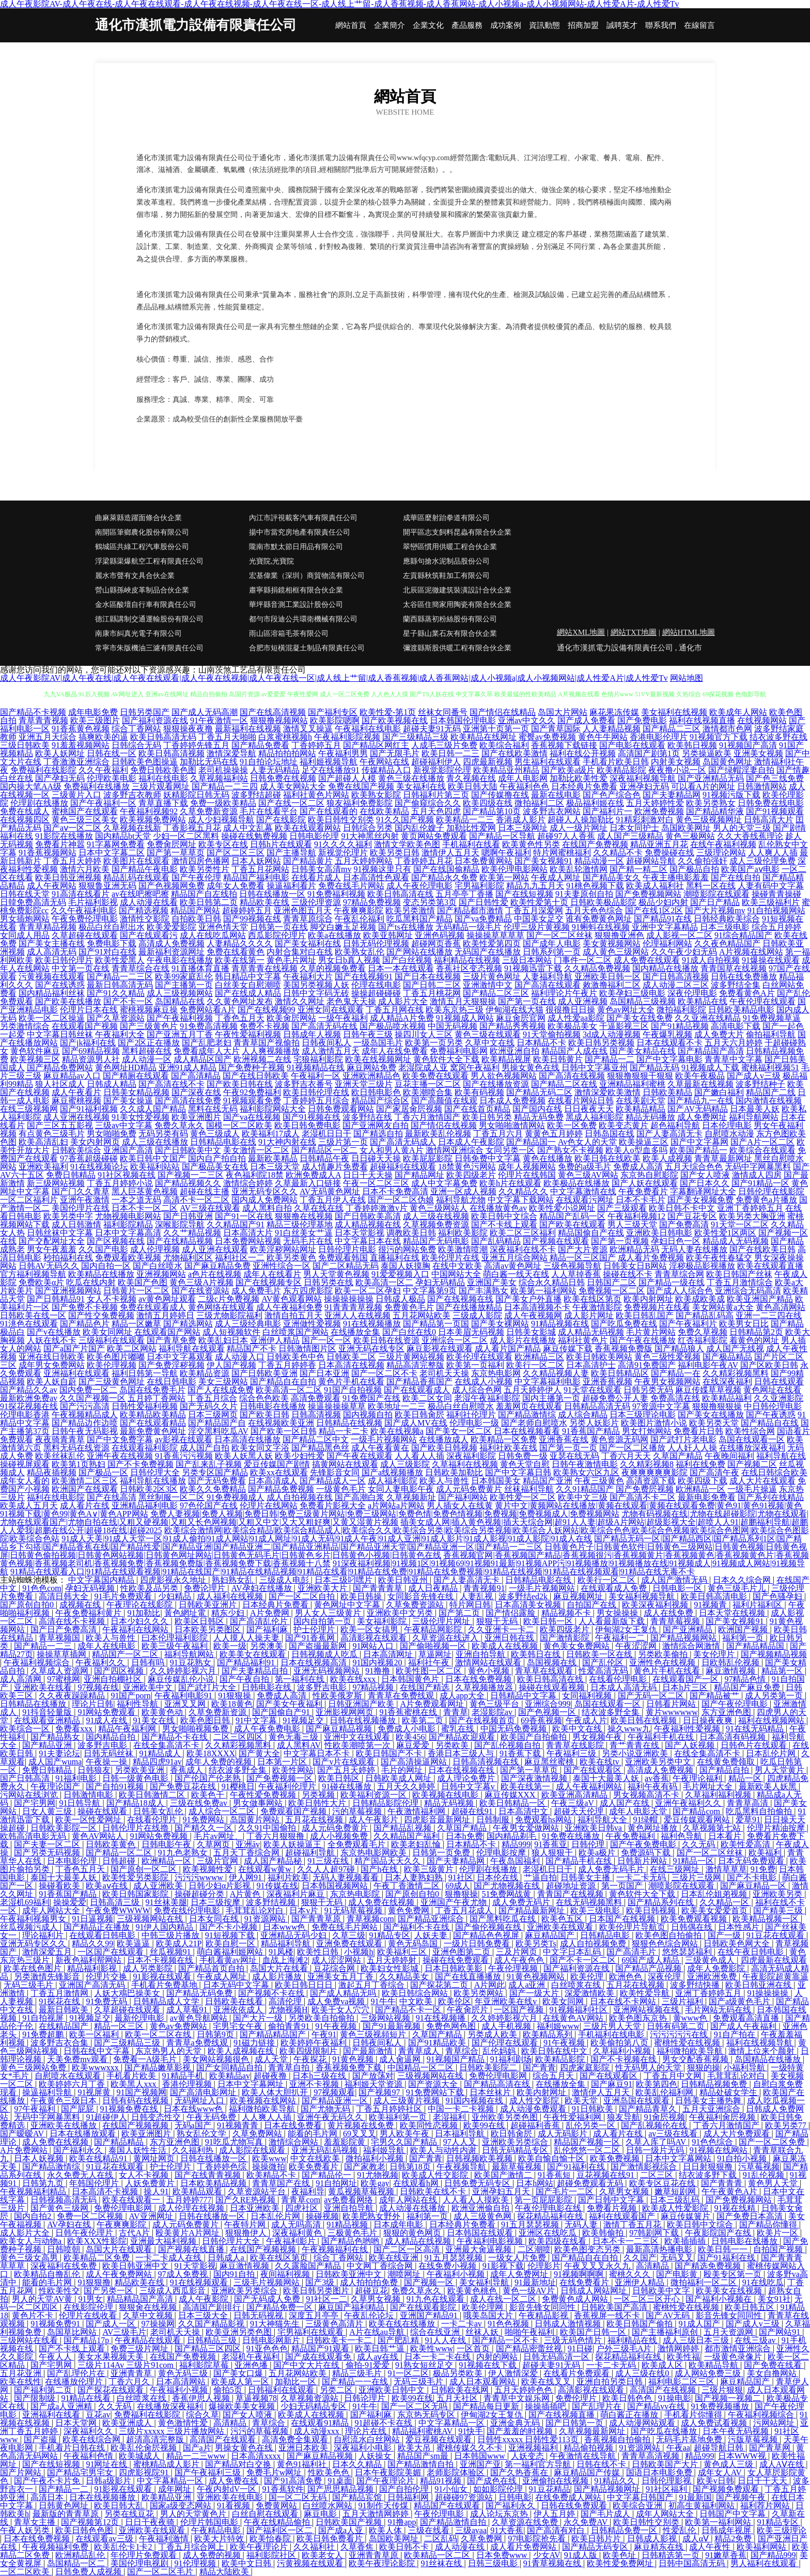  I want to click on 香蕉视频自拍偷拍, so click(618, 2439).